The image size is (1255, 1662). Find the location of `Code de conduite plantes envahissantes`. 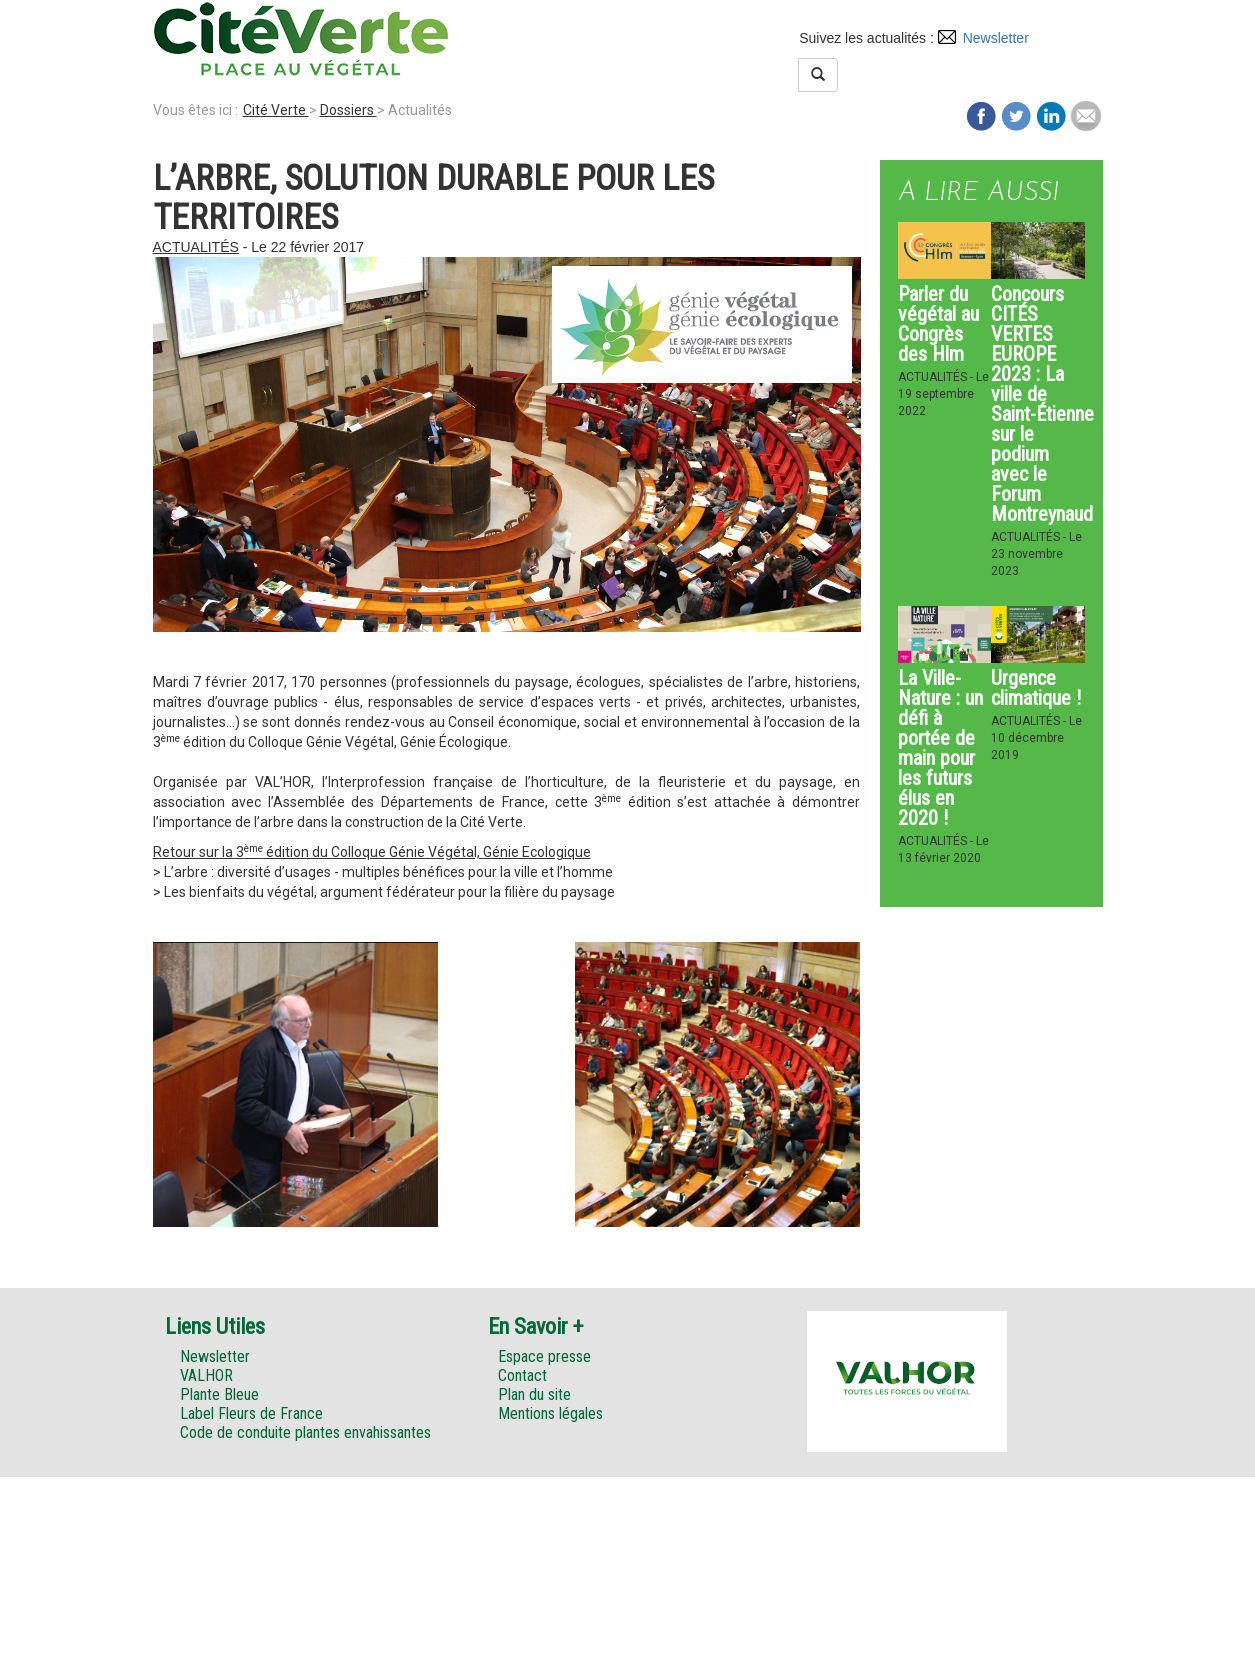

Code de conduite plantes envahissantes is located at coordinates (305, 1432).